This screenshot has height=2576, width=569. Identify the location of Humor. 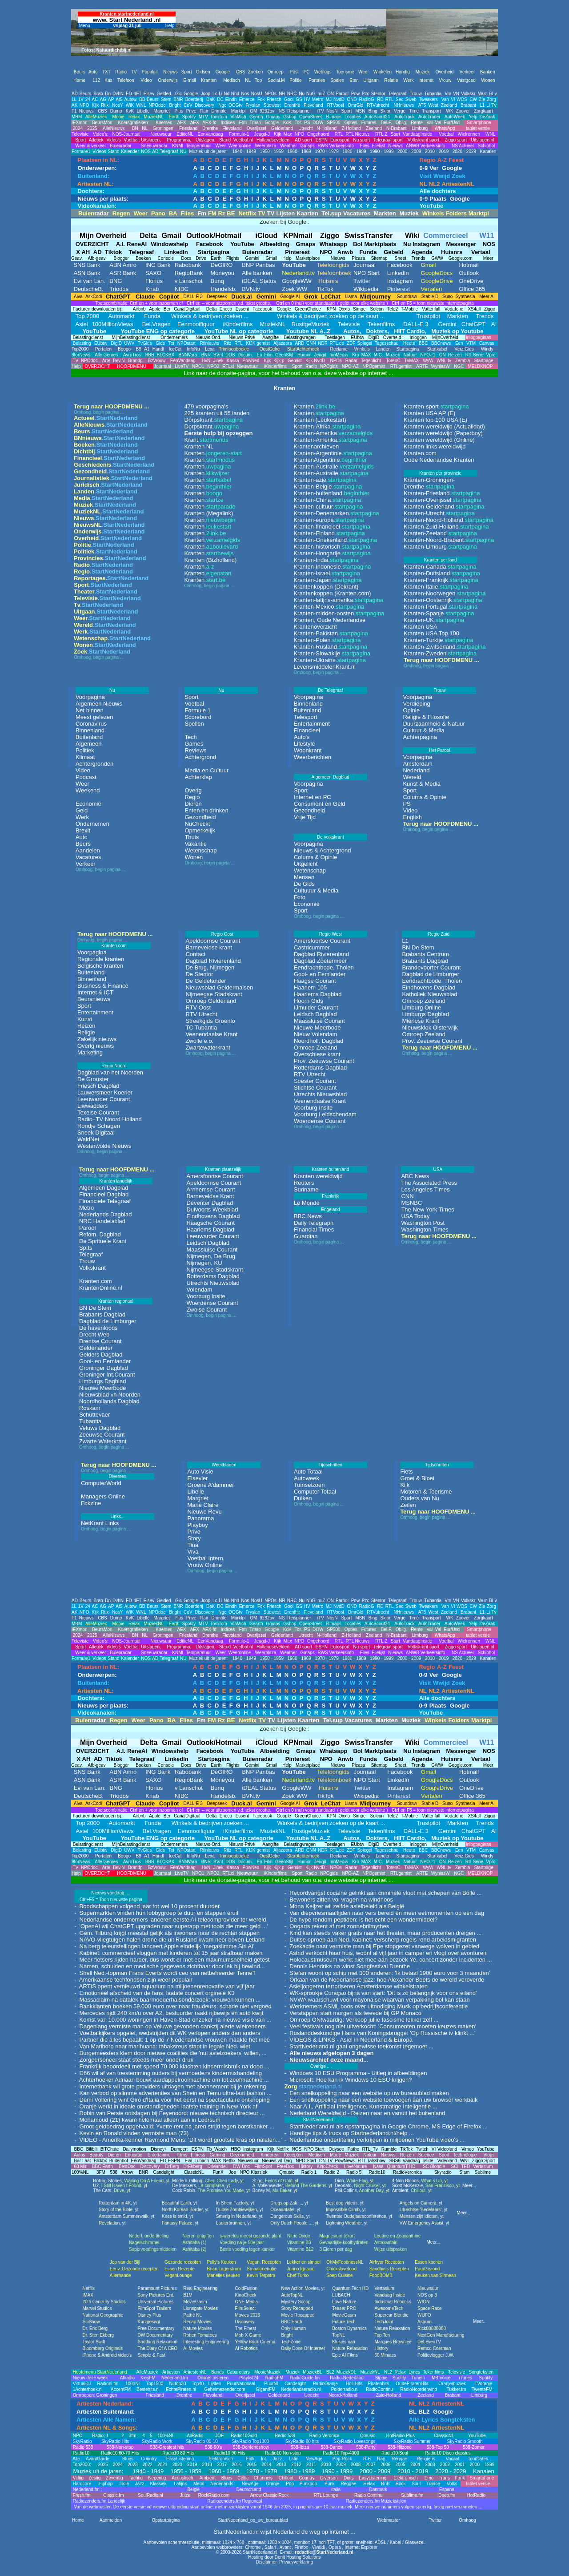
(304, 354).